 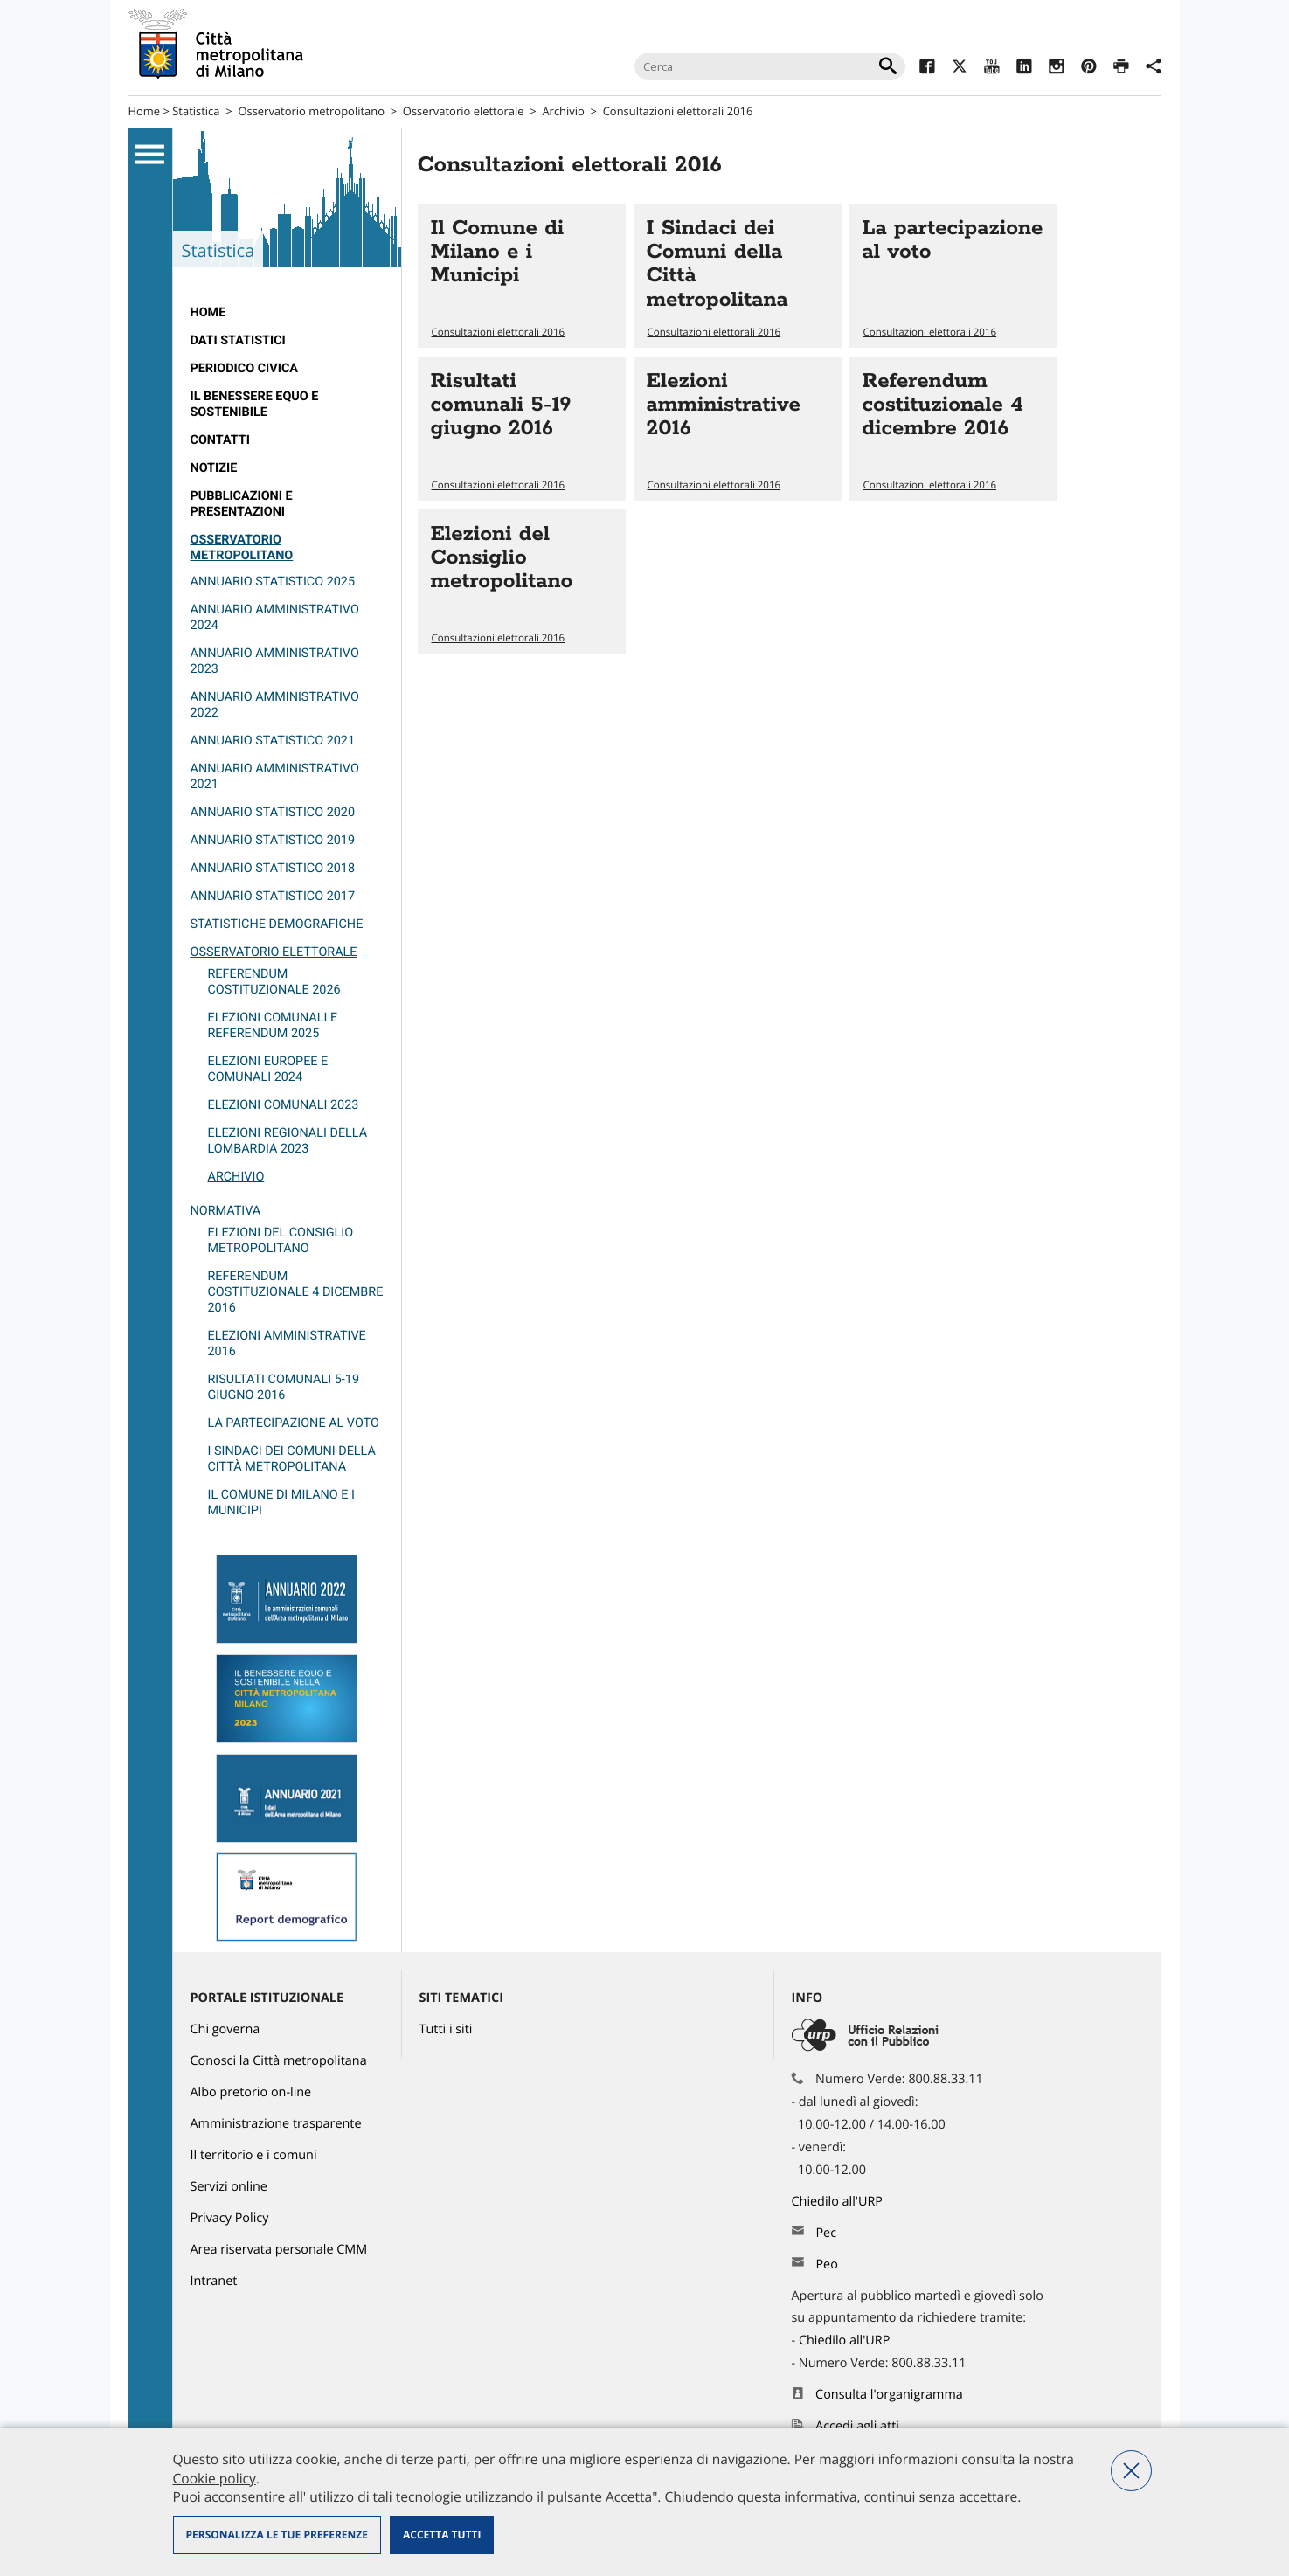 I want to click on Elezioni comunali e referendum 2025, so click(x=273, y=1025).